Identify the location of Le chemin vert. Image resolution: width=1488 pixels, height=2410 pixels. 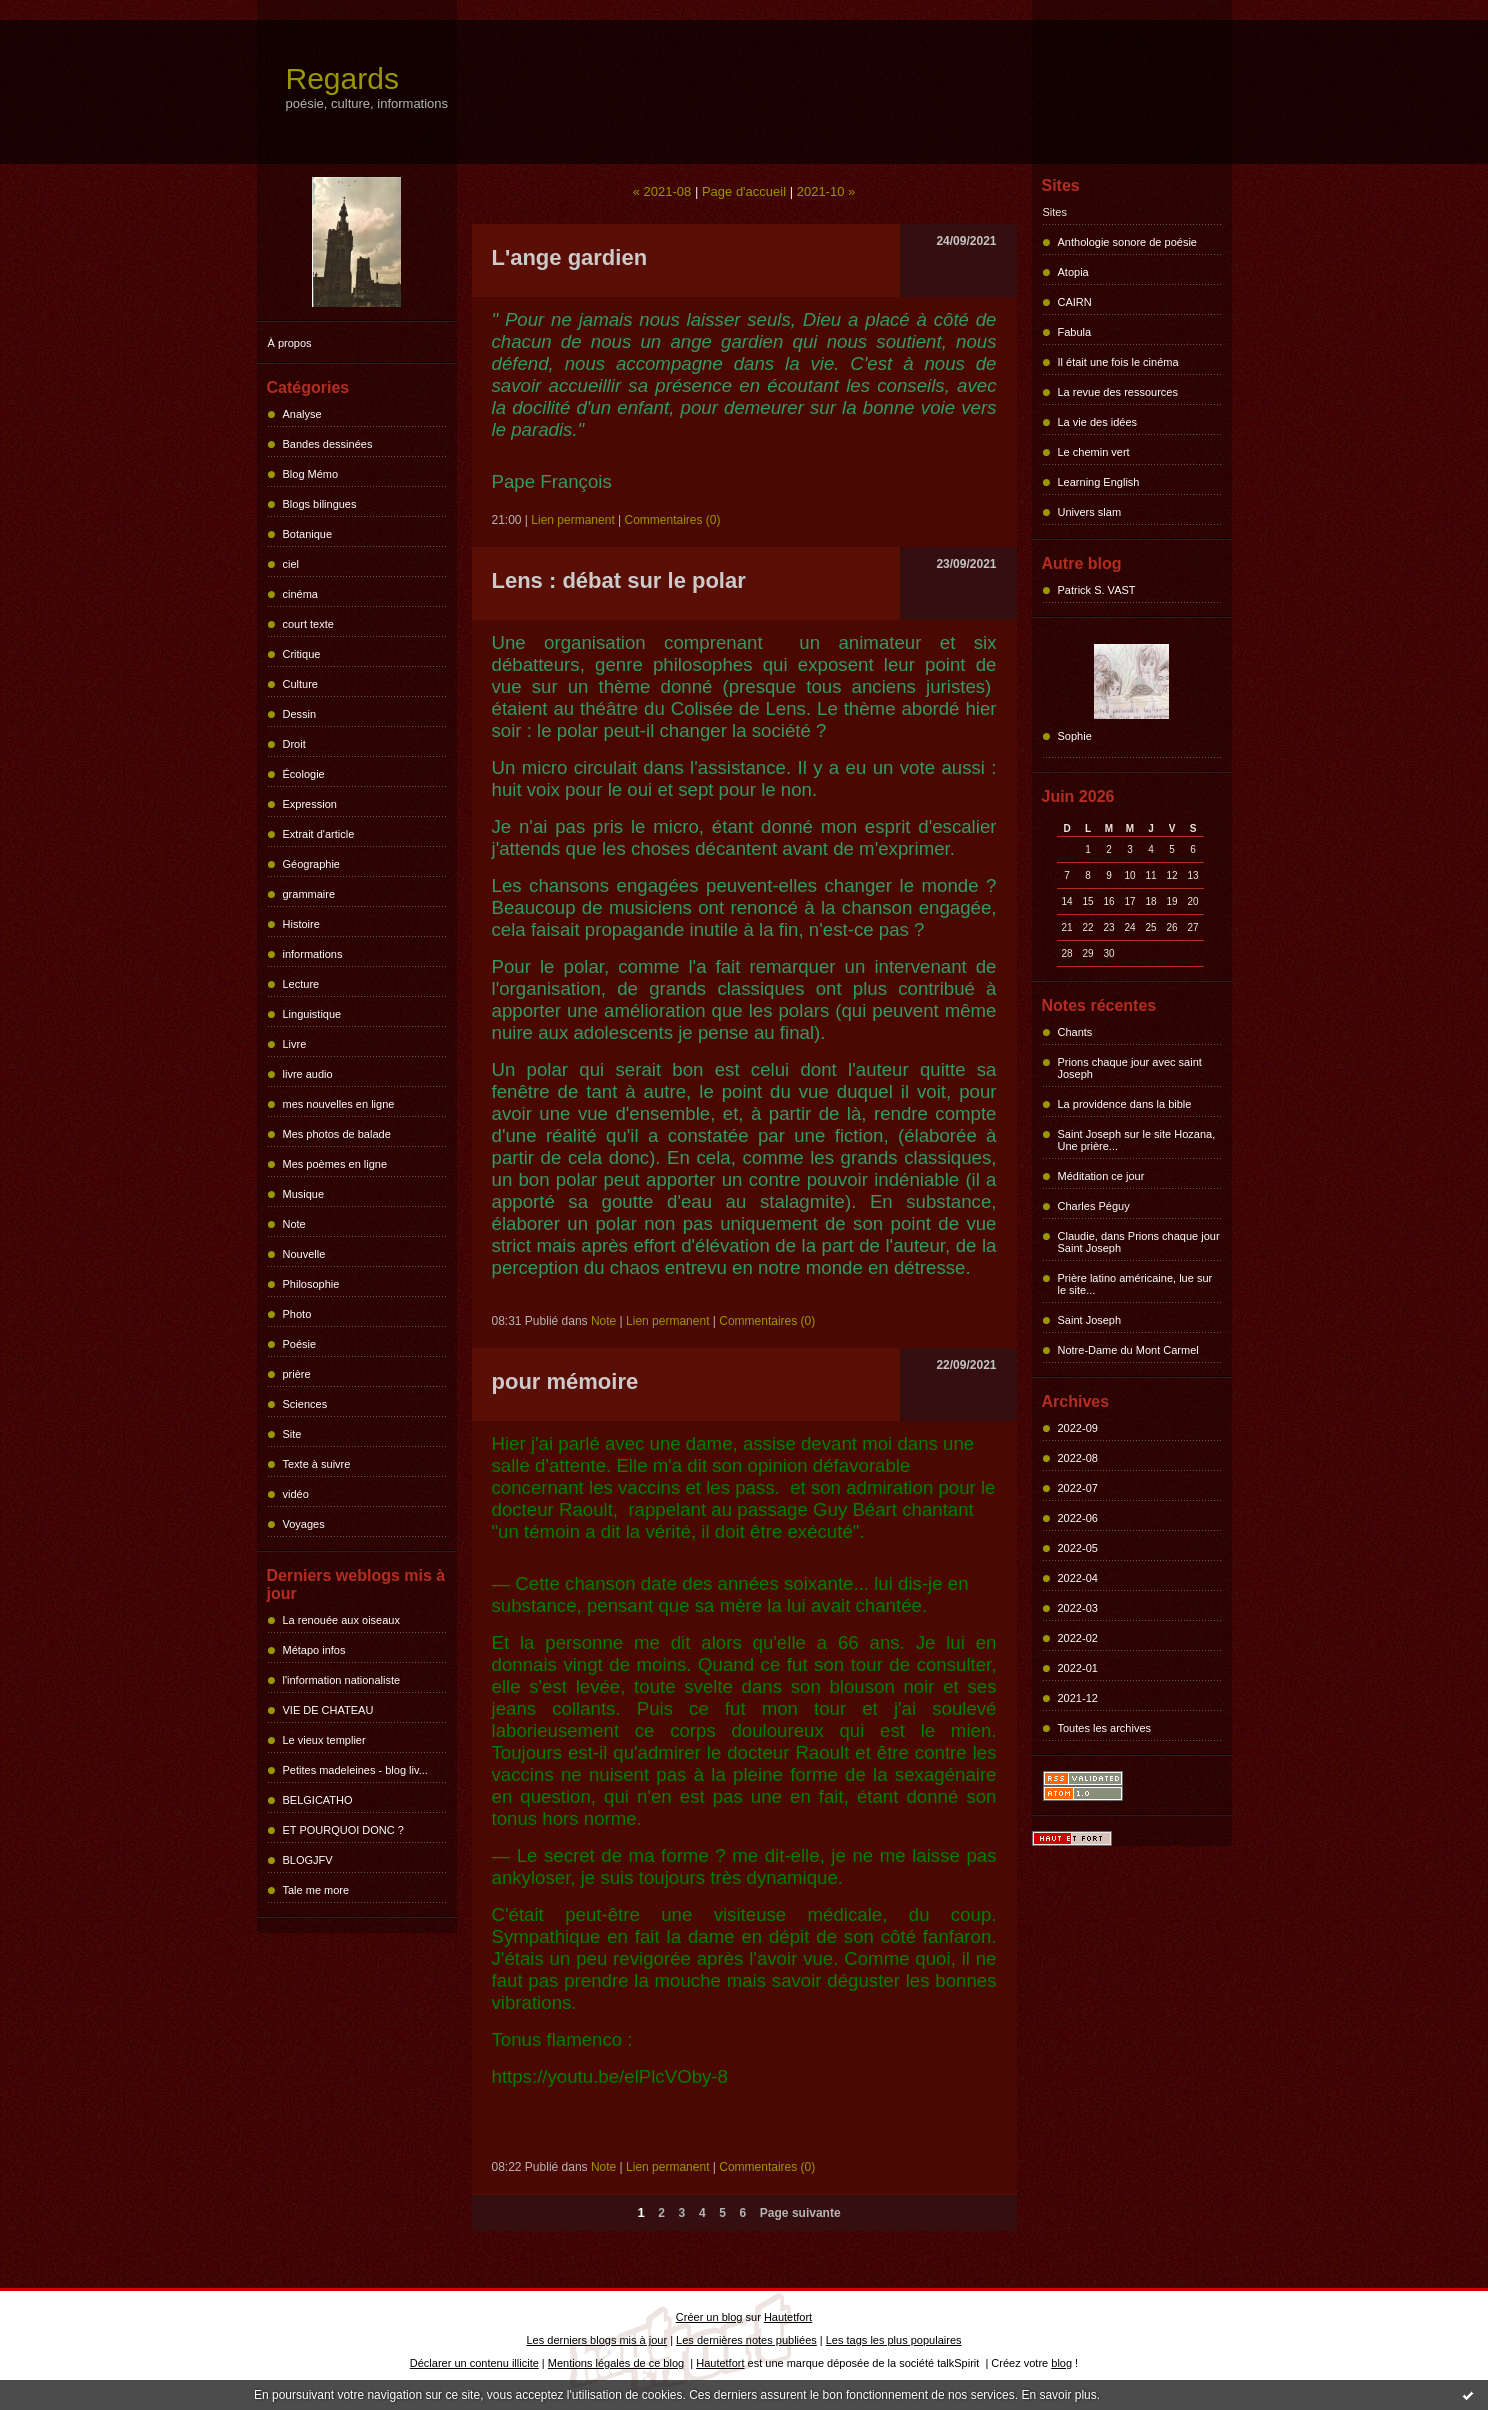
(1094, 452).